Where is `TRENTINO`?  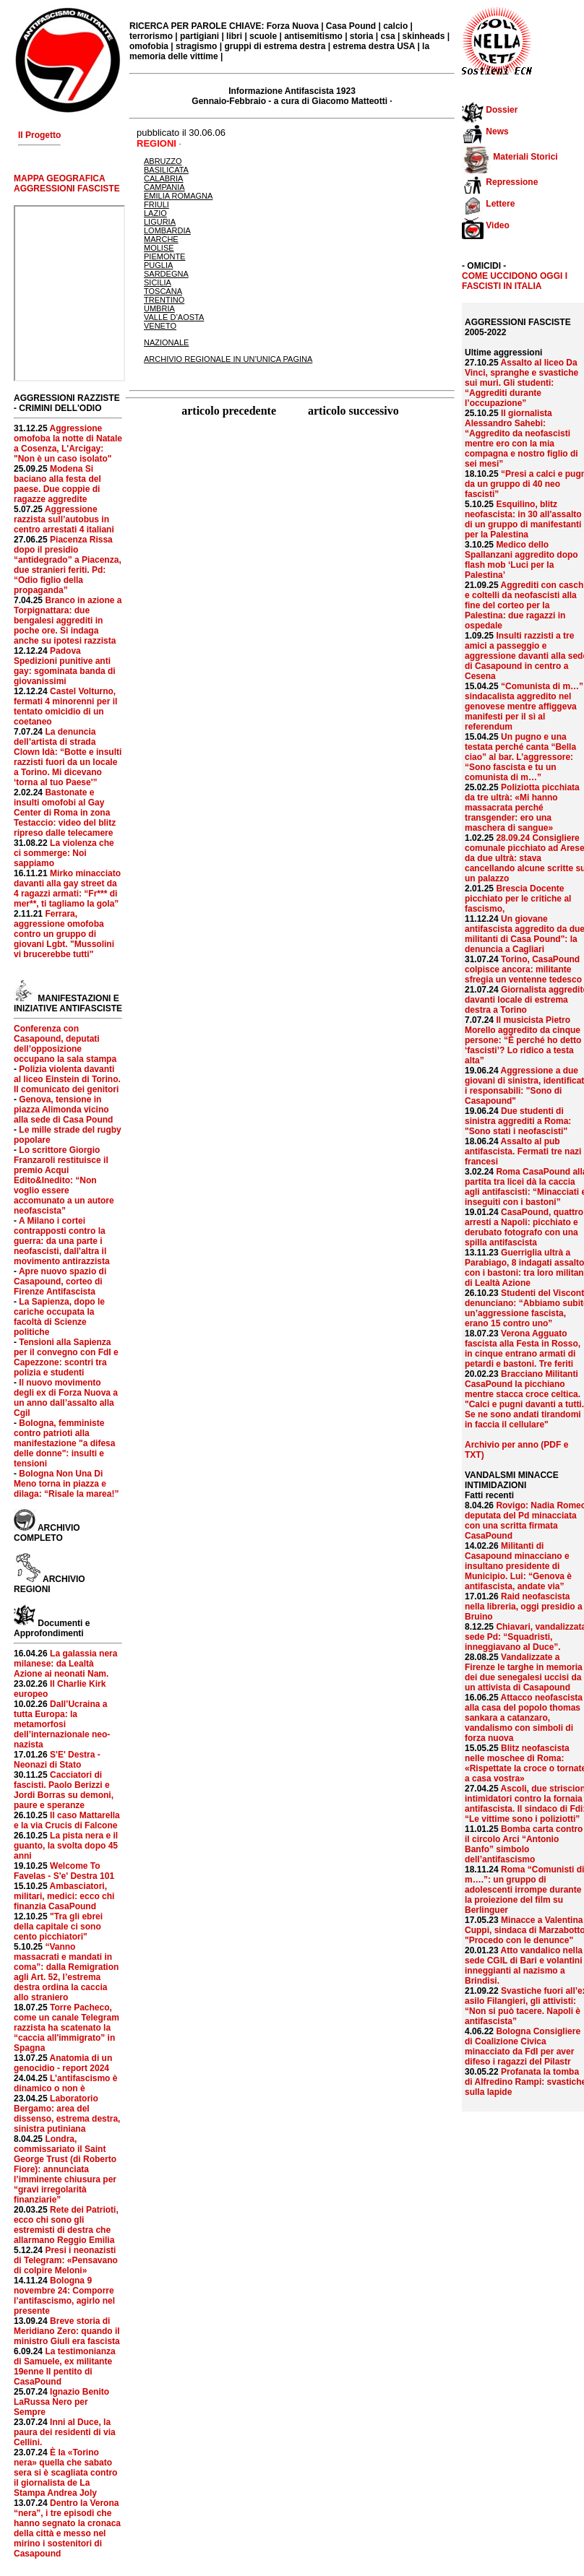
TRENTINO is located at coordinates (164, 299).